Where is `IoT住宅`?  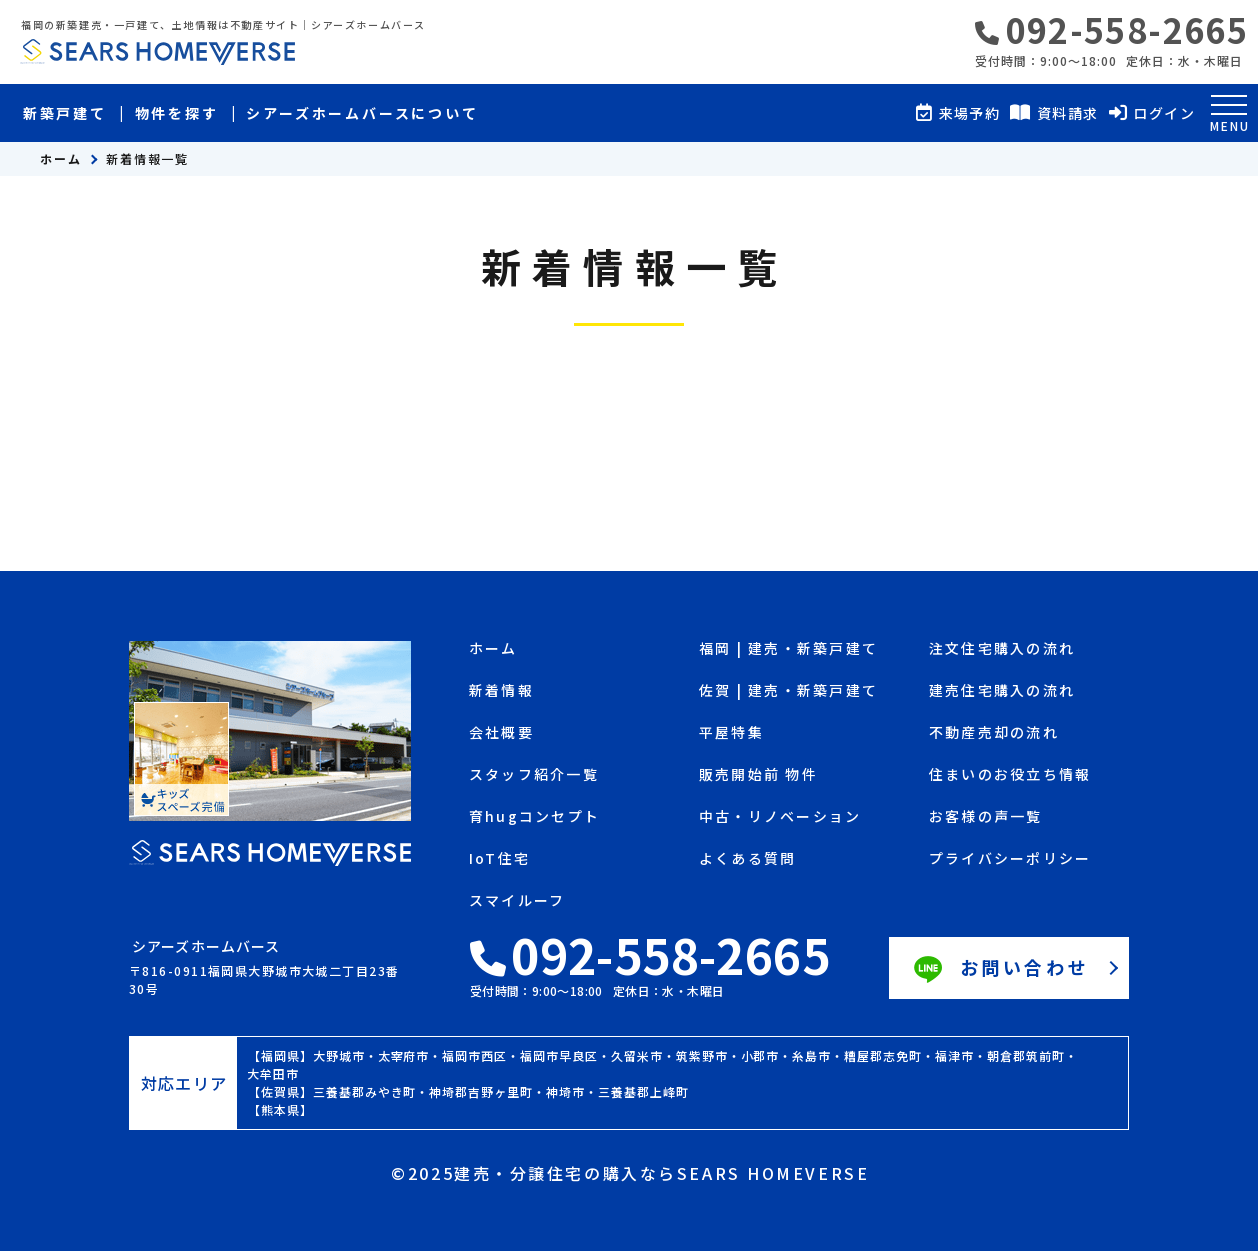 IoT住宅 is located at coordinates (499, 859).